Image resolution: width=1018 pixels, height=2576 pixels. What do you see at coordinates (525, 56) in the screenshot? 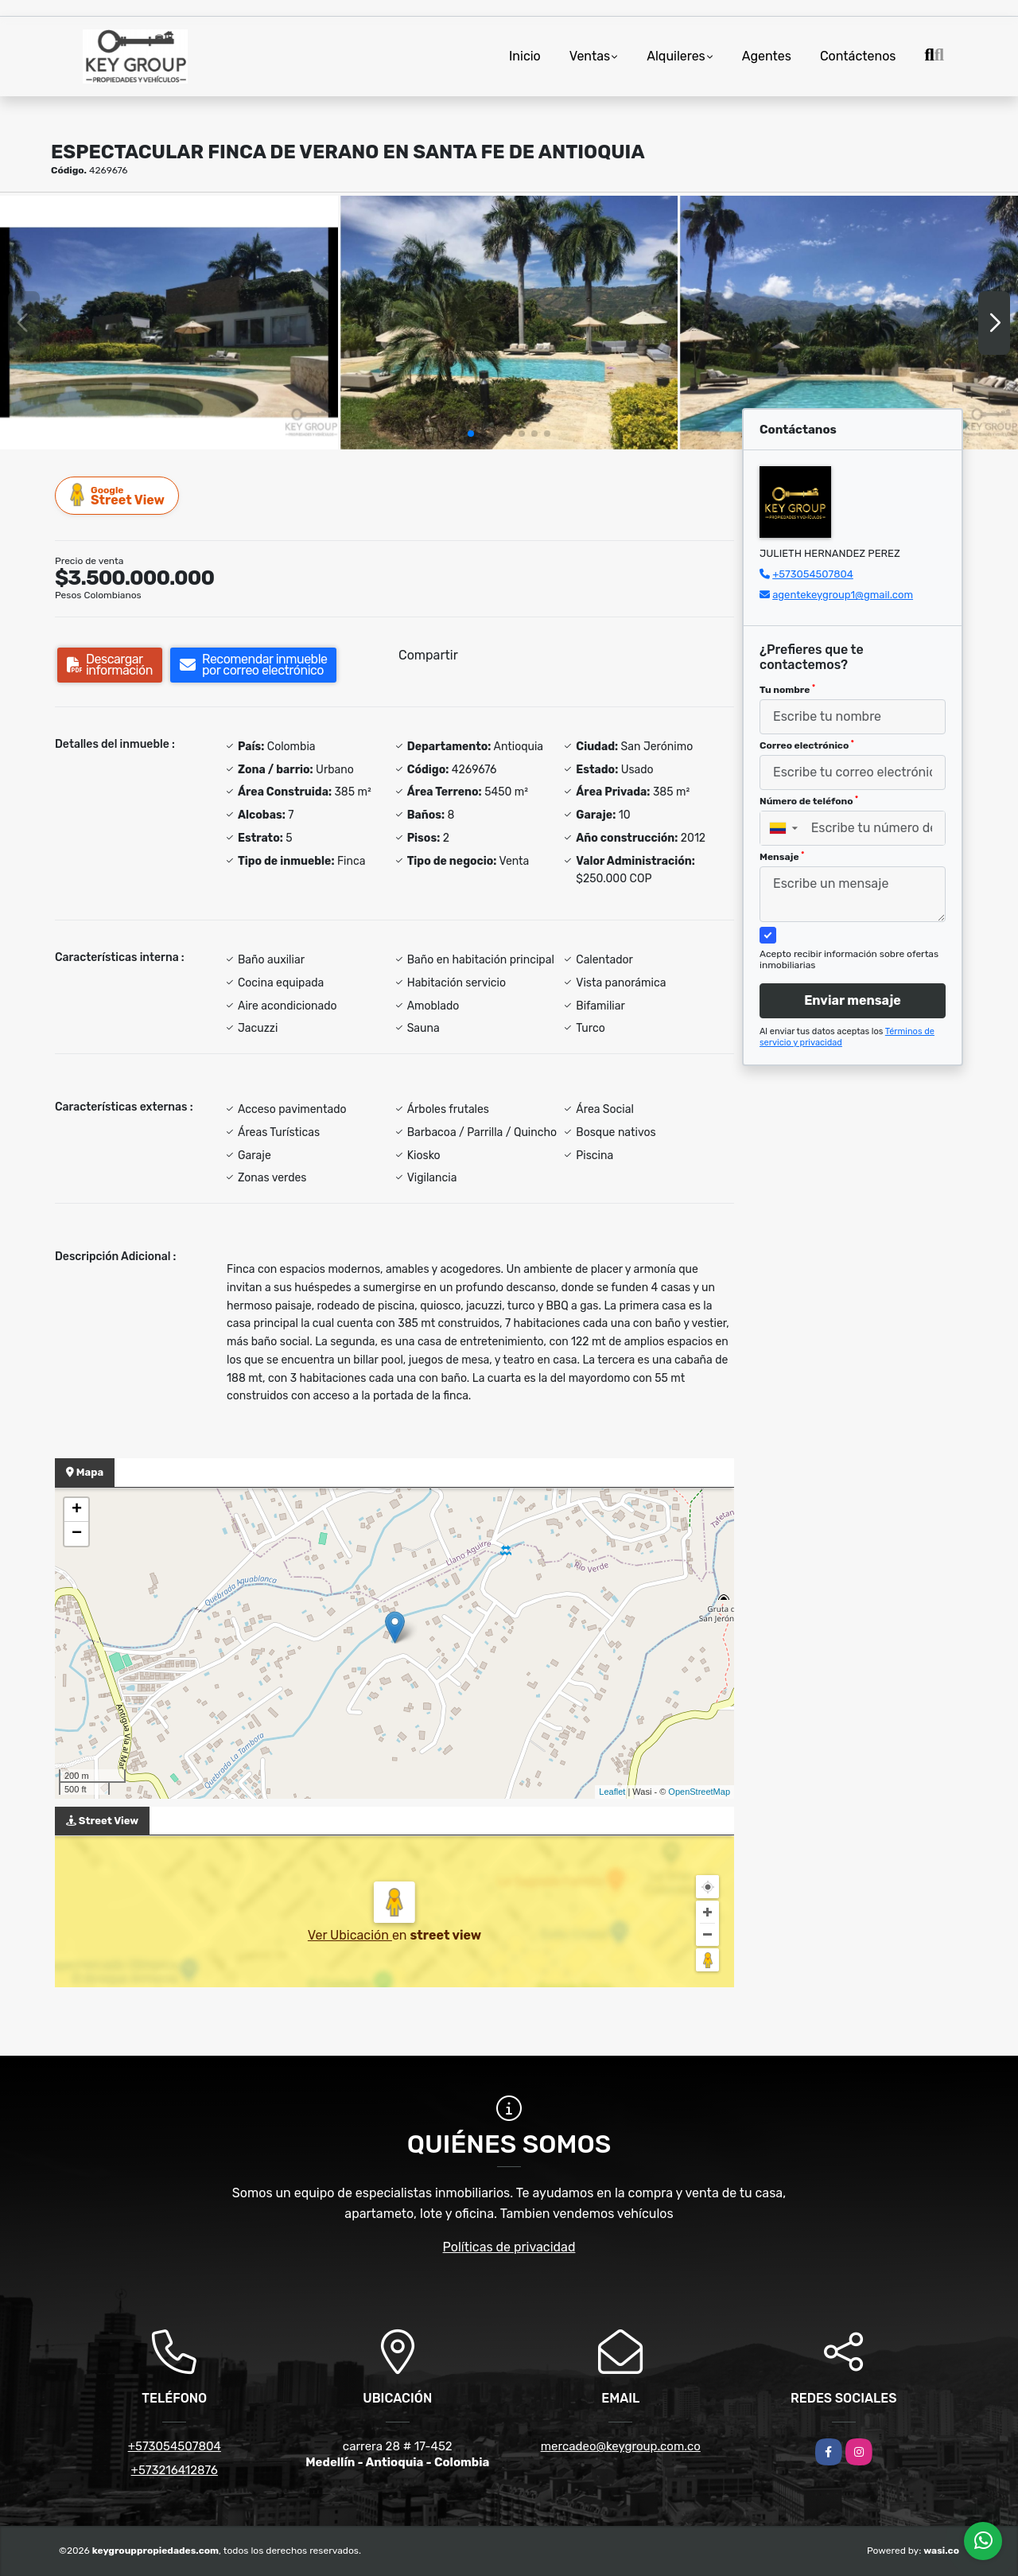
I see `Inicio` at bounding box center [525, 56].